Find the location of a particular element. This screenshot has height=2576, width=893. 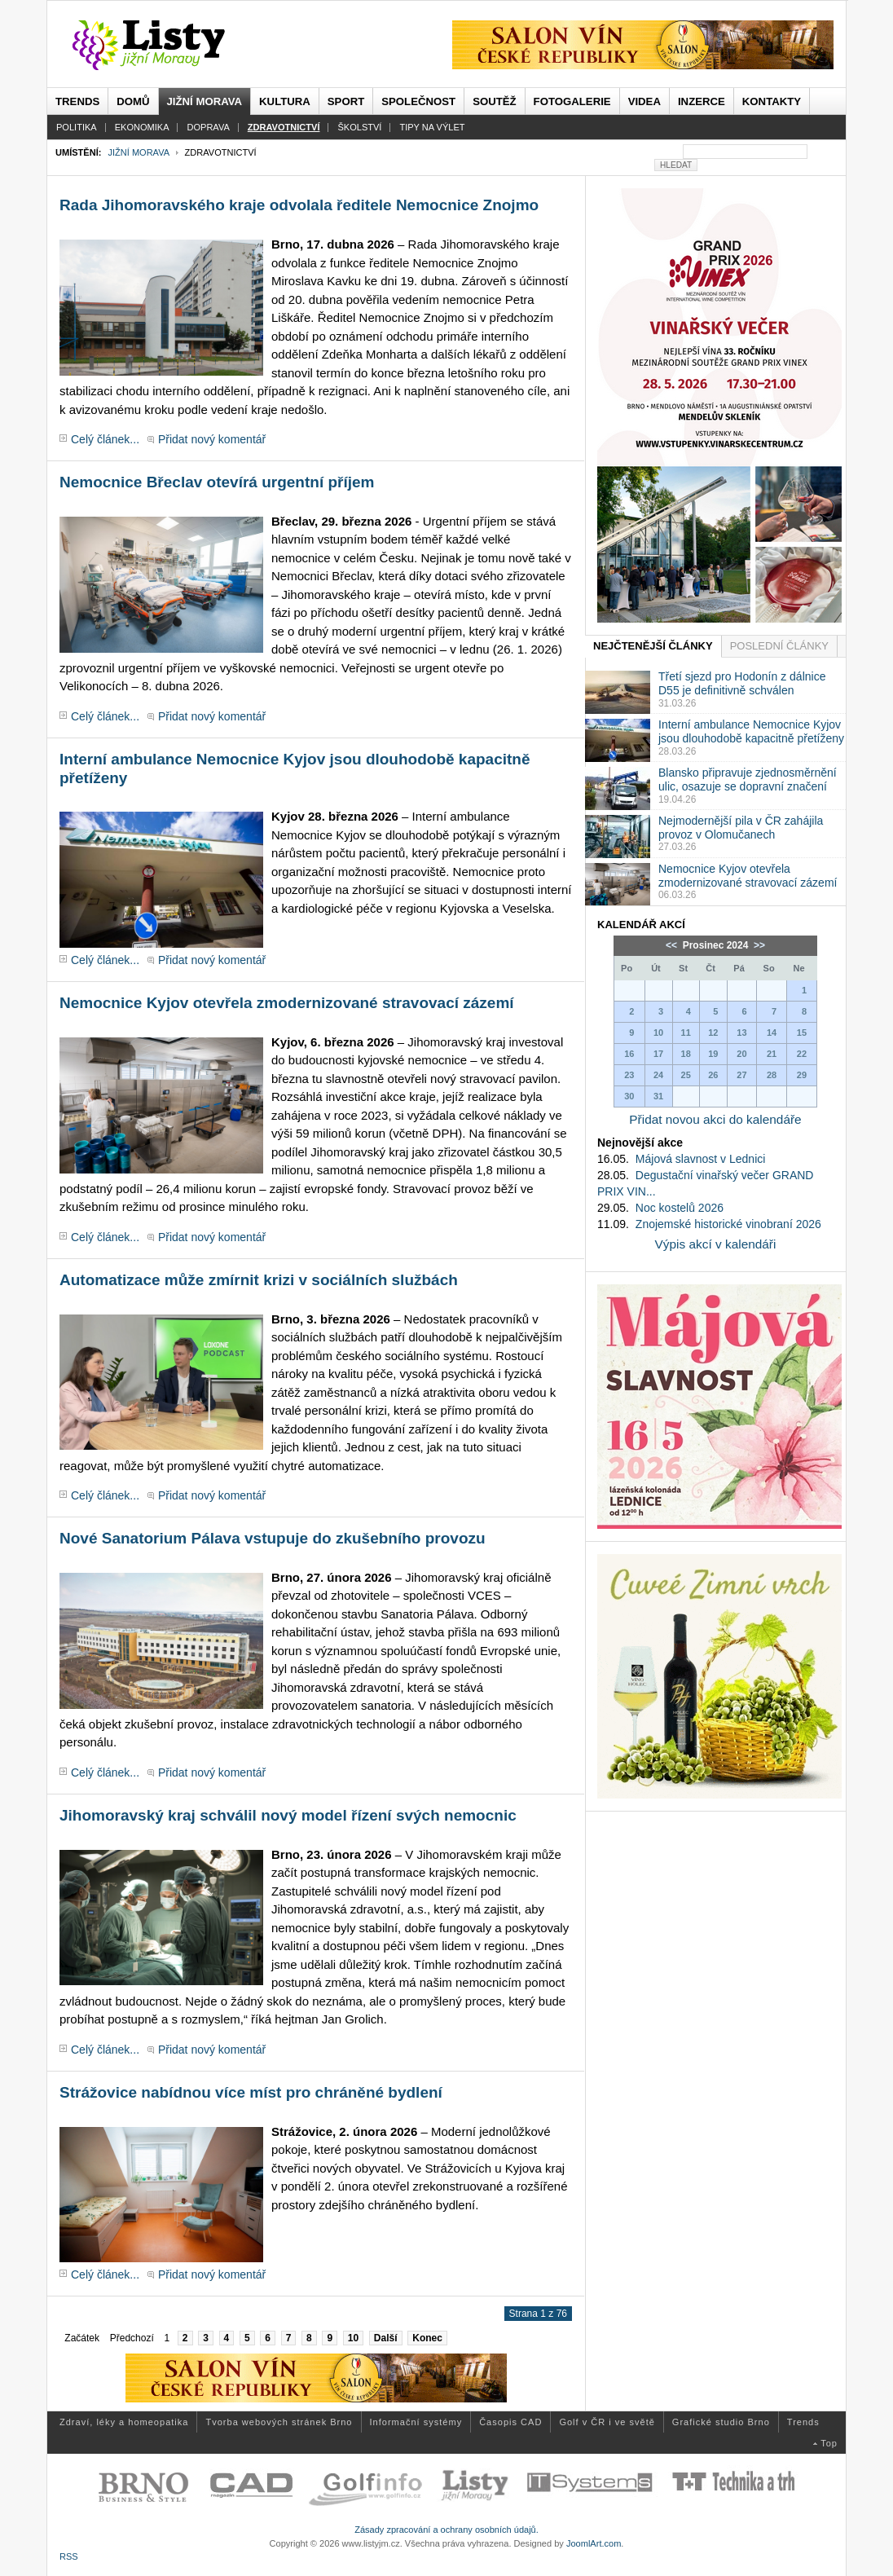

25 is located at coordinates (686, 1075).